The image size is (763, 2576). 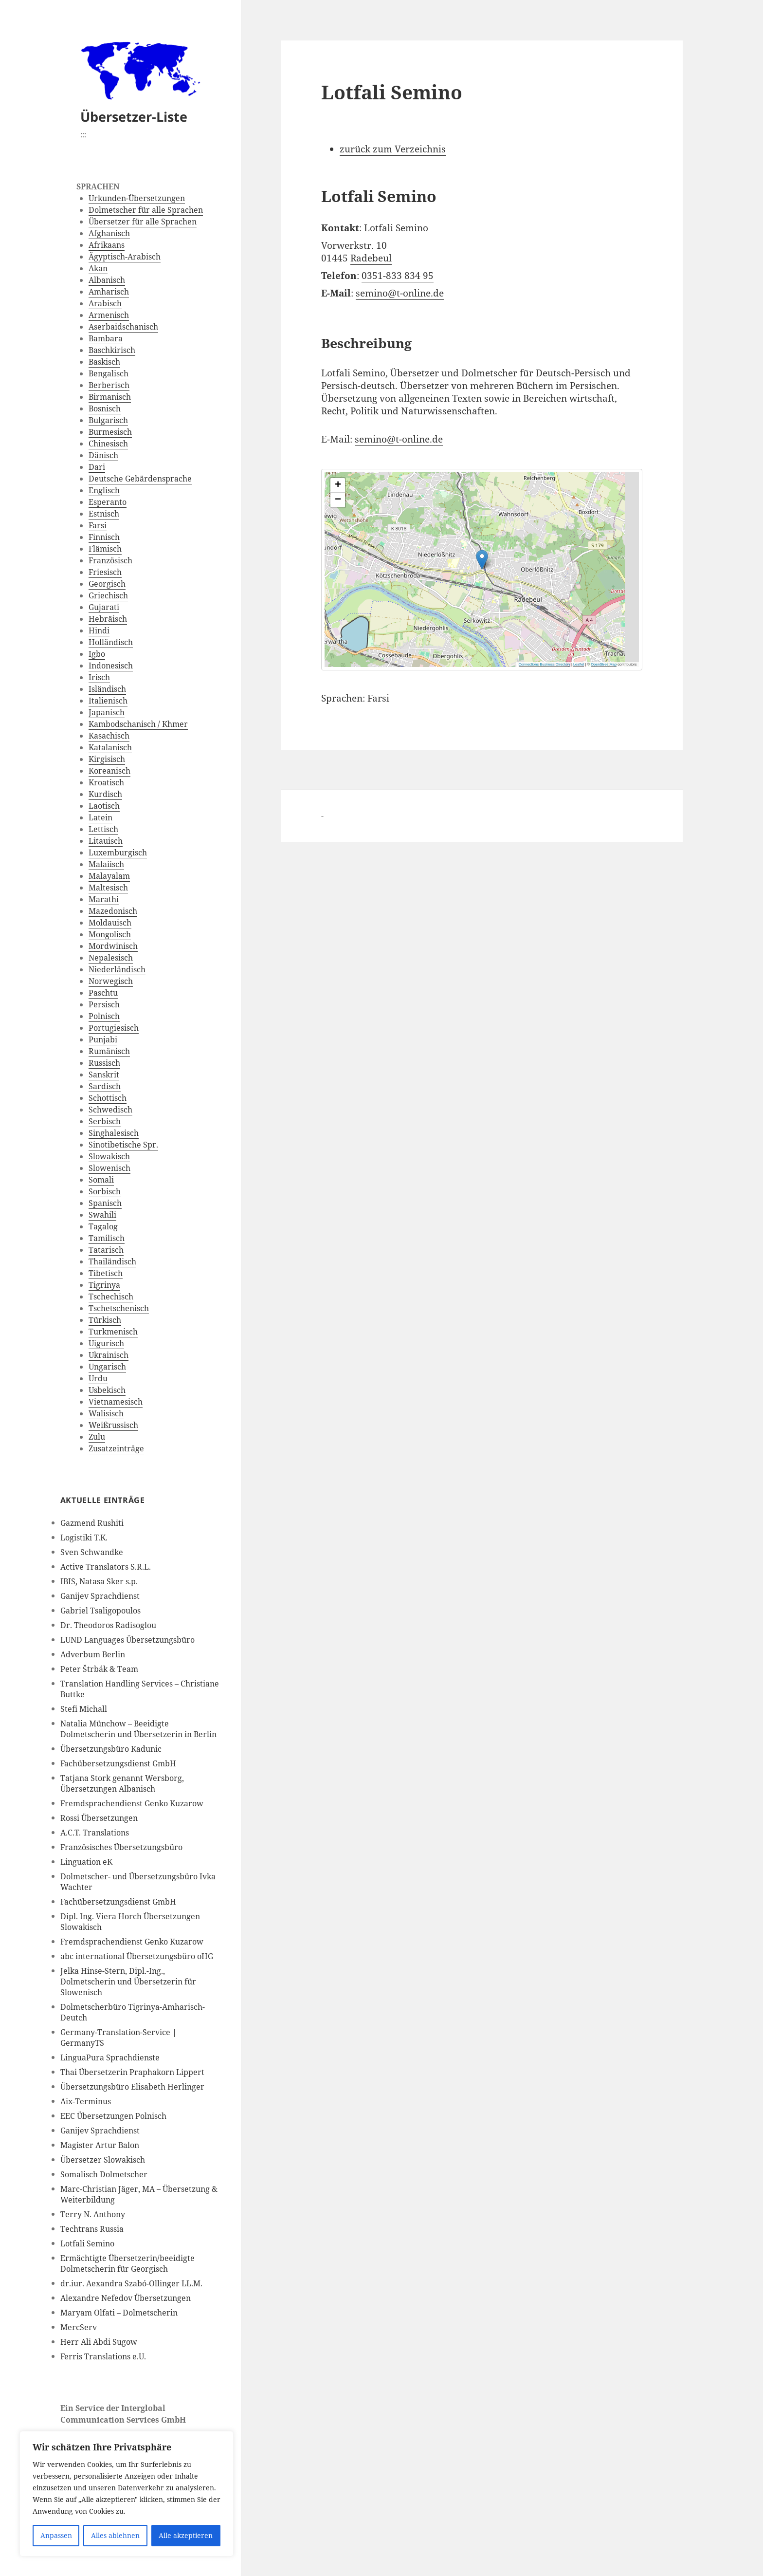 What do you see at coordinates (97, 467) in the screenshot?
I see `Dari` at bounding box center [97, 467].